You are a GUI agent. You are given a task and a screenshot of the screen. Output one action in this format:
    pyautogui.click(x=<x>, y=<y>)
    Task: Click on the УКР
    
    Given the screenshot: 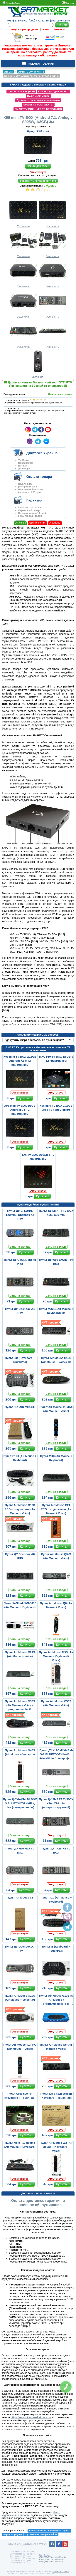 What is the action you would take?
    pyautogui.click(x=60, y=37)
    